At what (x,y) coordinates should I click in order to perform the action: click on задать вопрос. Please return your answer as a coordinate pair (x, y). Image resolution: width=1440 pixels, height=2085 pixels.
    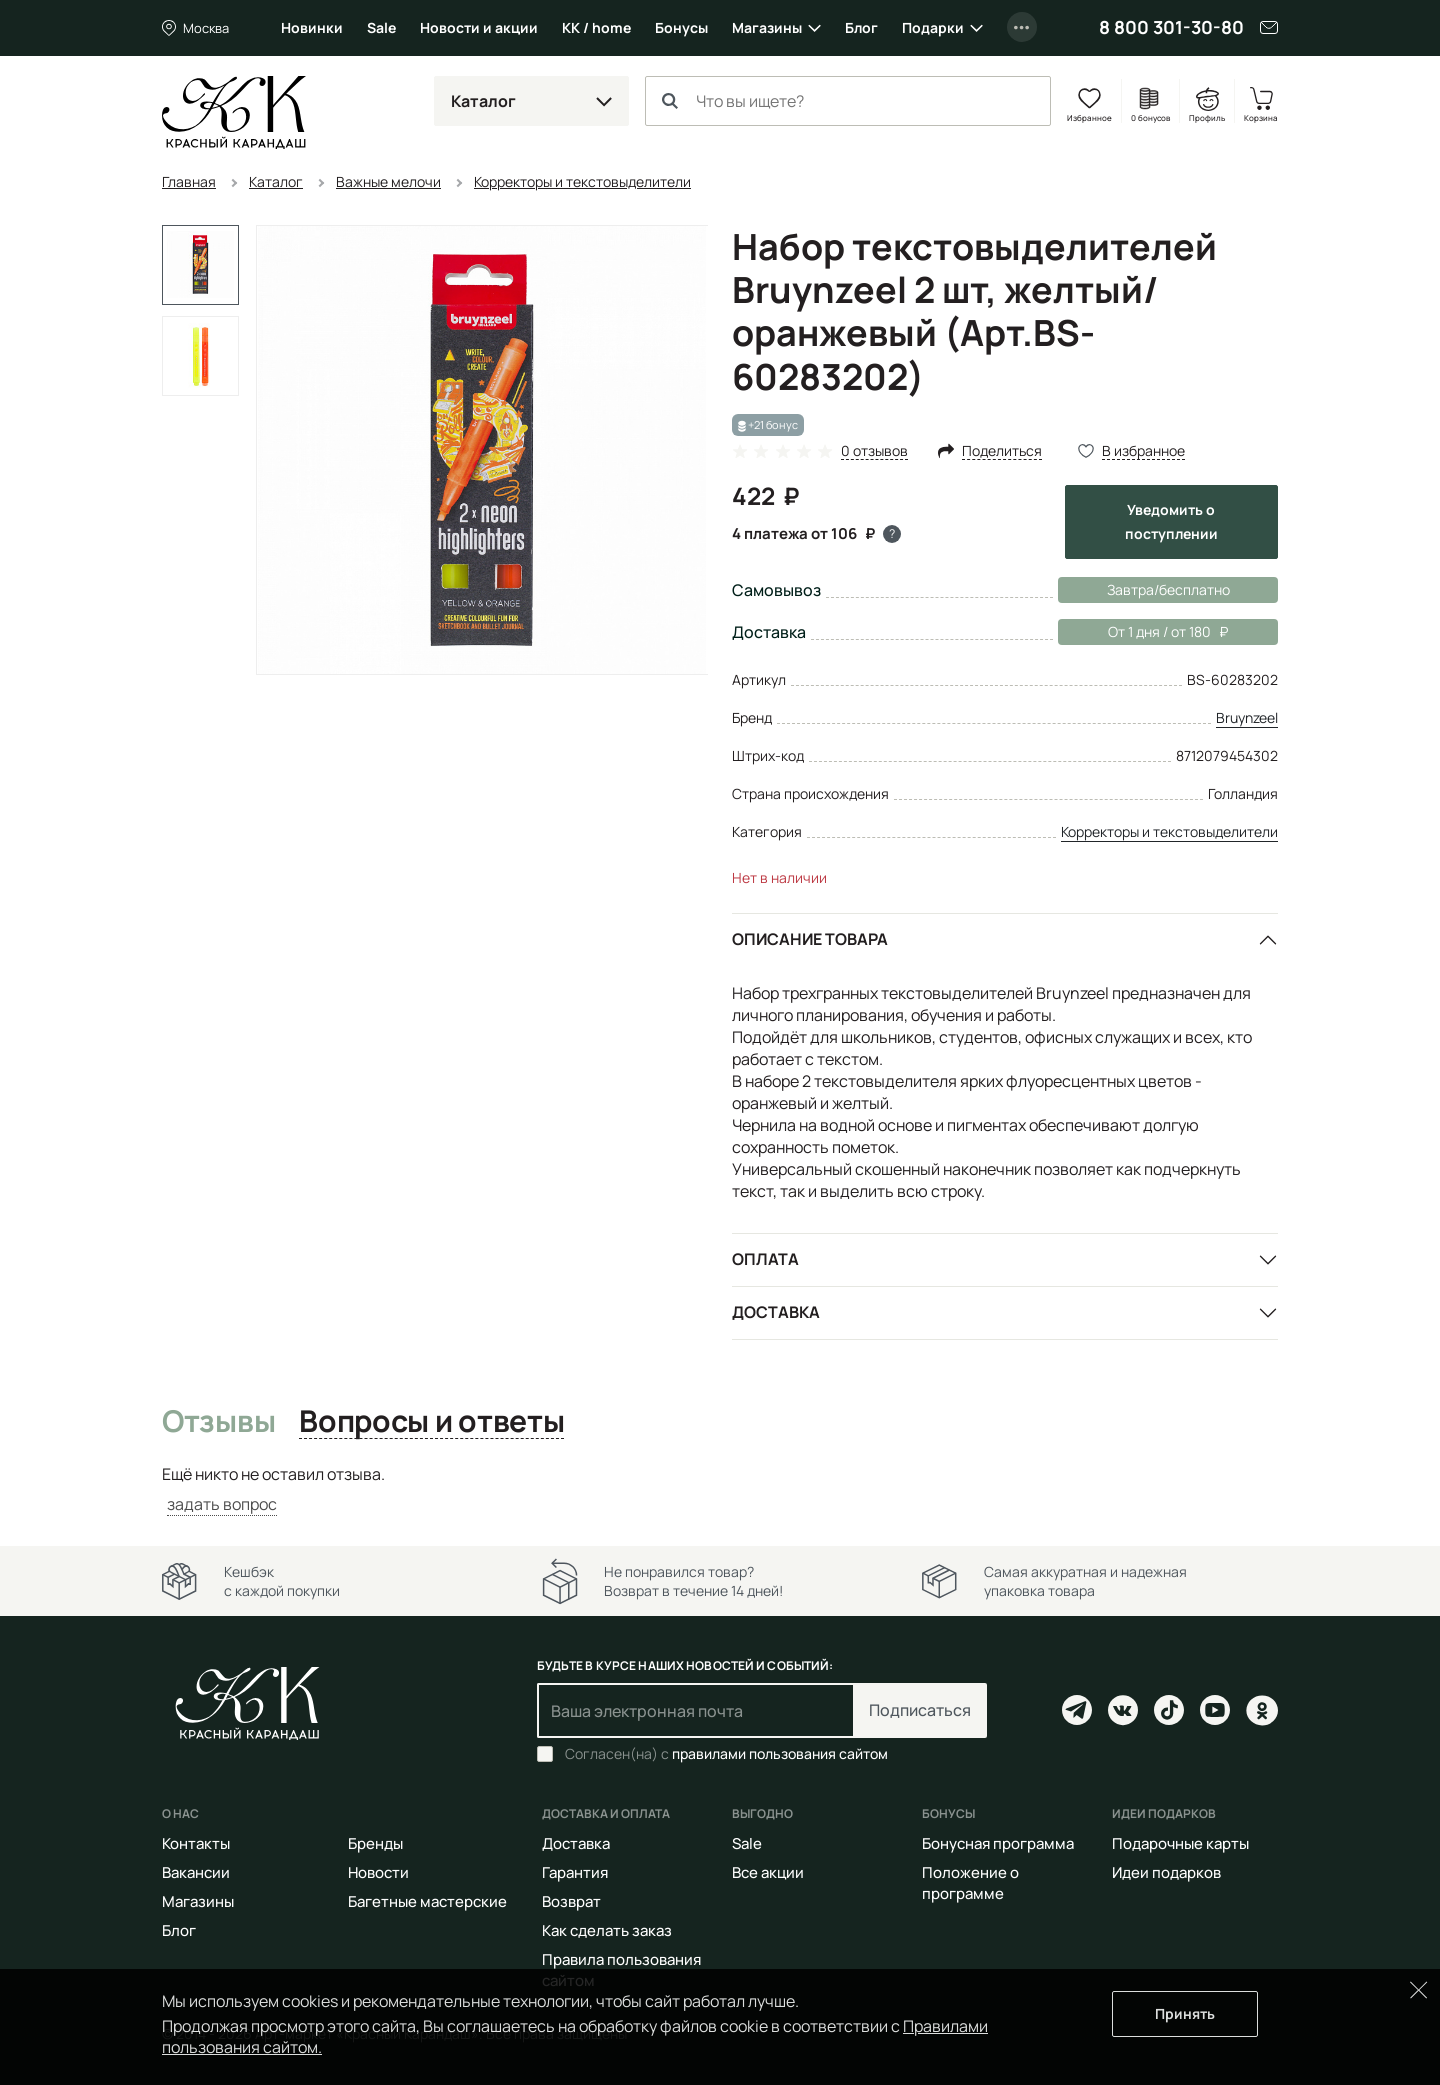
    Looking at the image, I should click on (222, 1504).